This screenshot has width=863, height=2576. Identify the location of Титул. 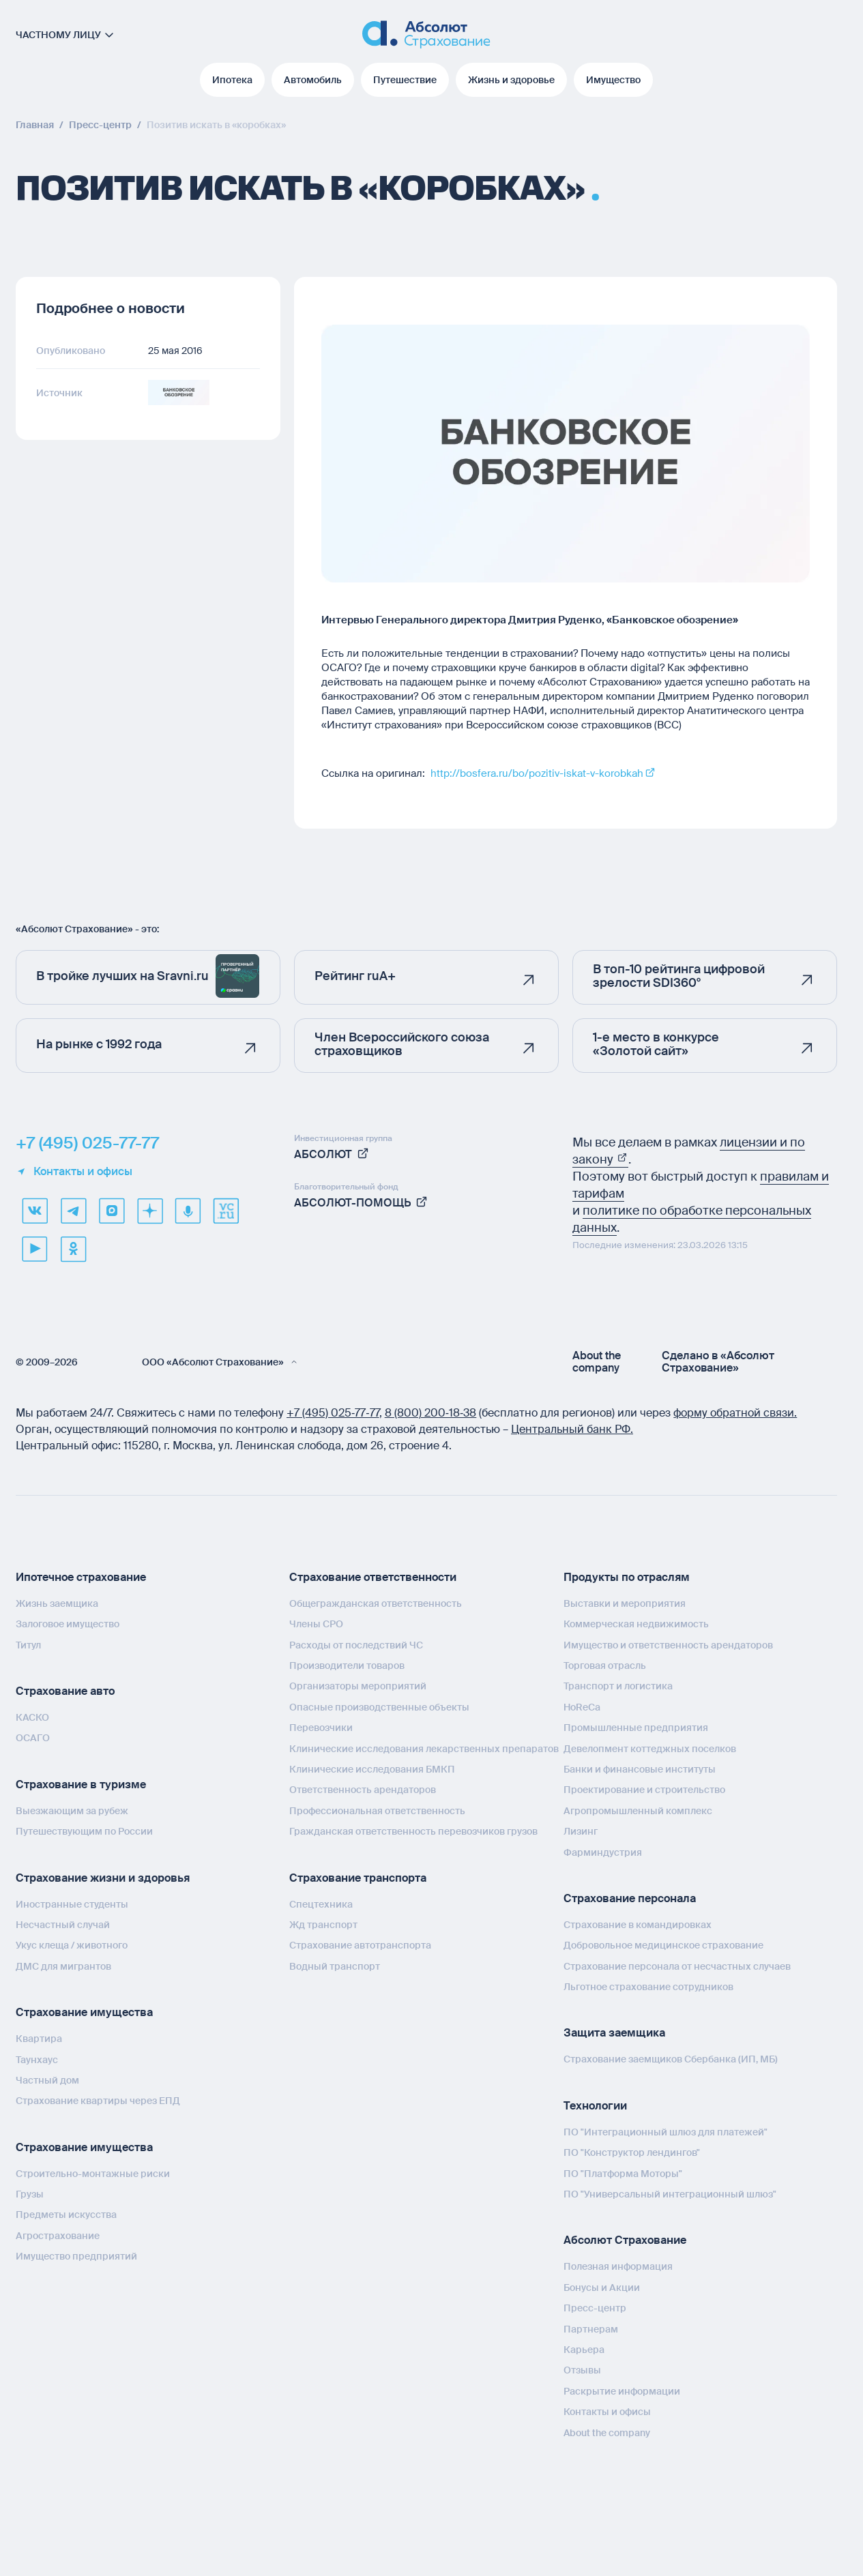
(28, 1645).